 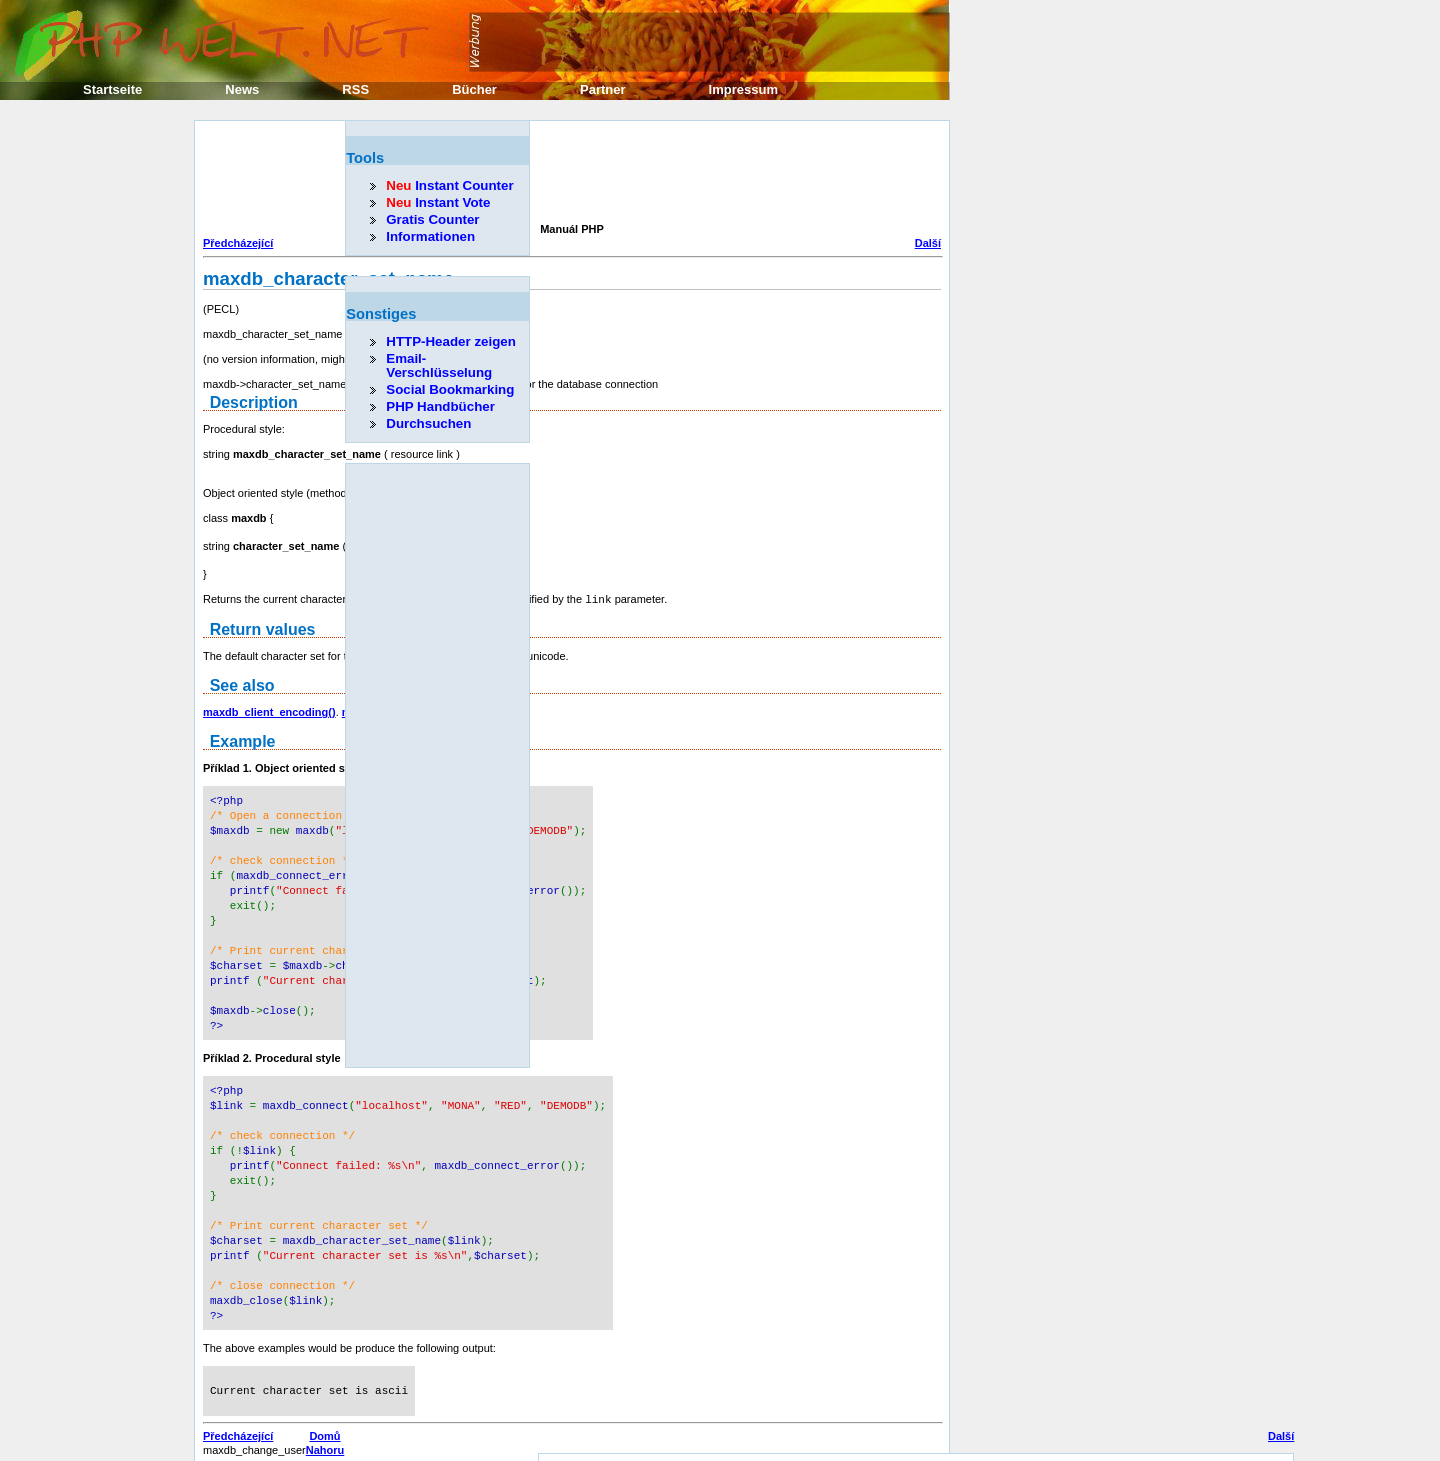 What do you see at coordinates (439, 365) in the screenshot?
I see `Email-Verschlüsselung` at bounding box center [439, 365].